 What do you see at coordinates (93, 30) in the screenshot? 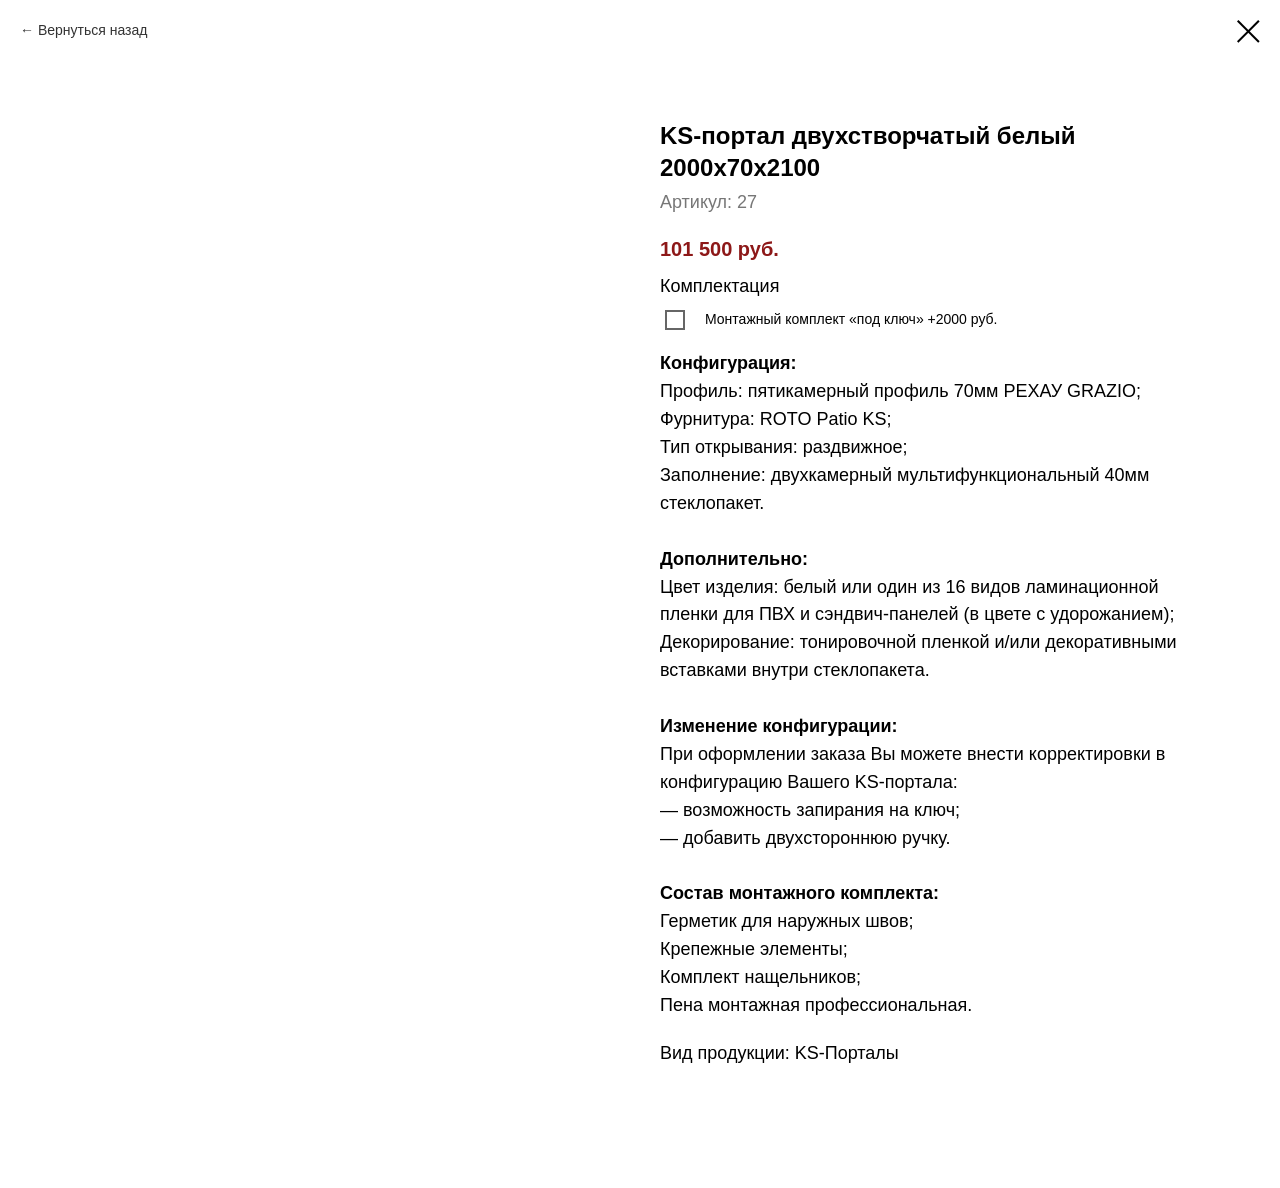
I see `Вернуться назад` at bounding box center [93, 30].